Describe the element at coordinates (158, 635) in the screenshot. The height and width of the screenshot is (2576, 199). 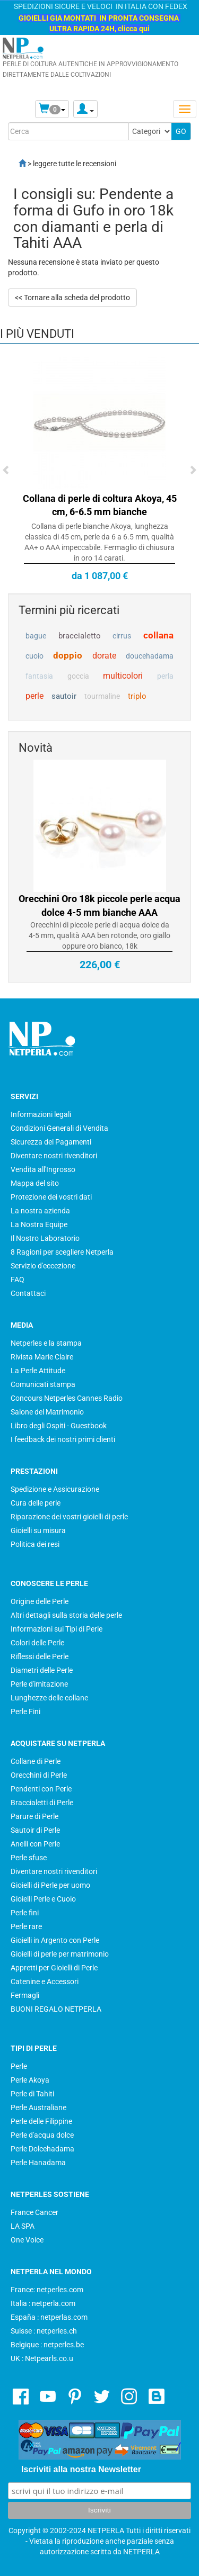
I see `collana` at that location.